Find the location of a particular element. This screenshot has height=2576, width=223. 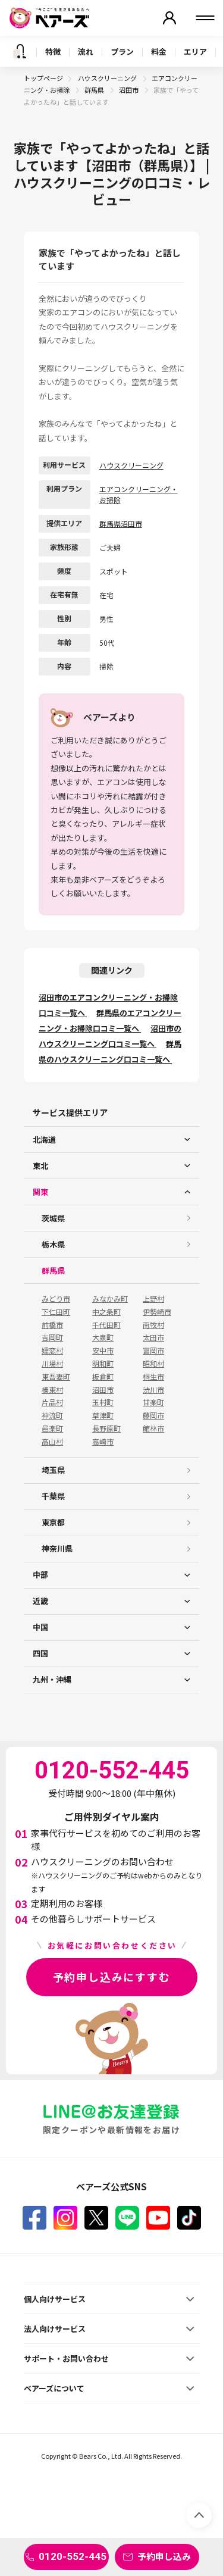

神流町 is located at coordinates (52, 1415).